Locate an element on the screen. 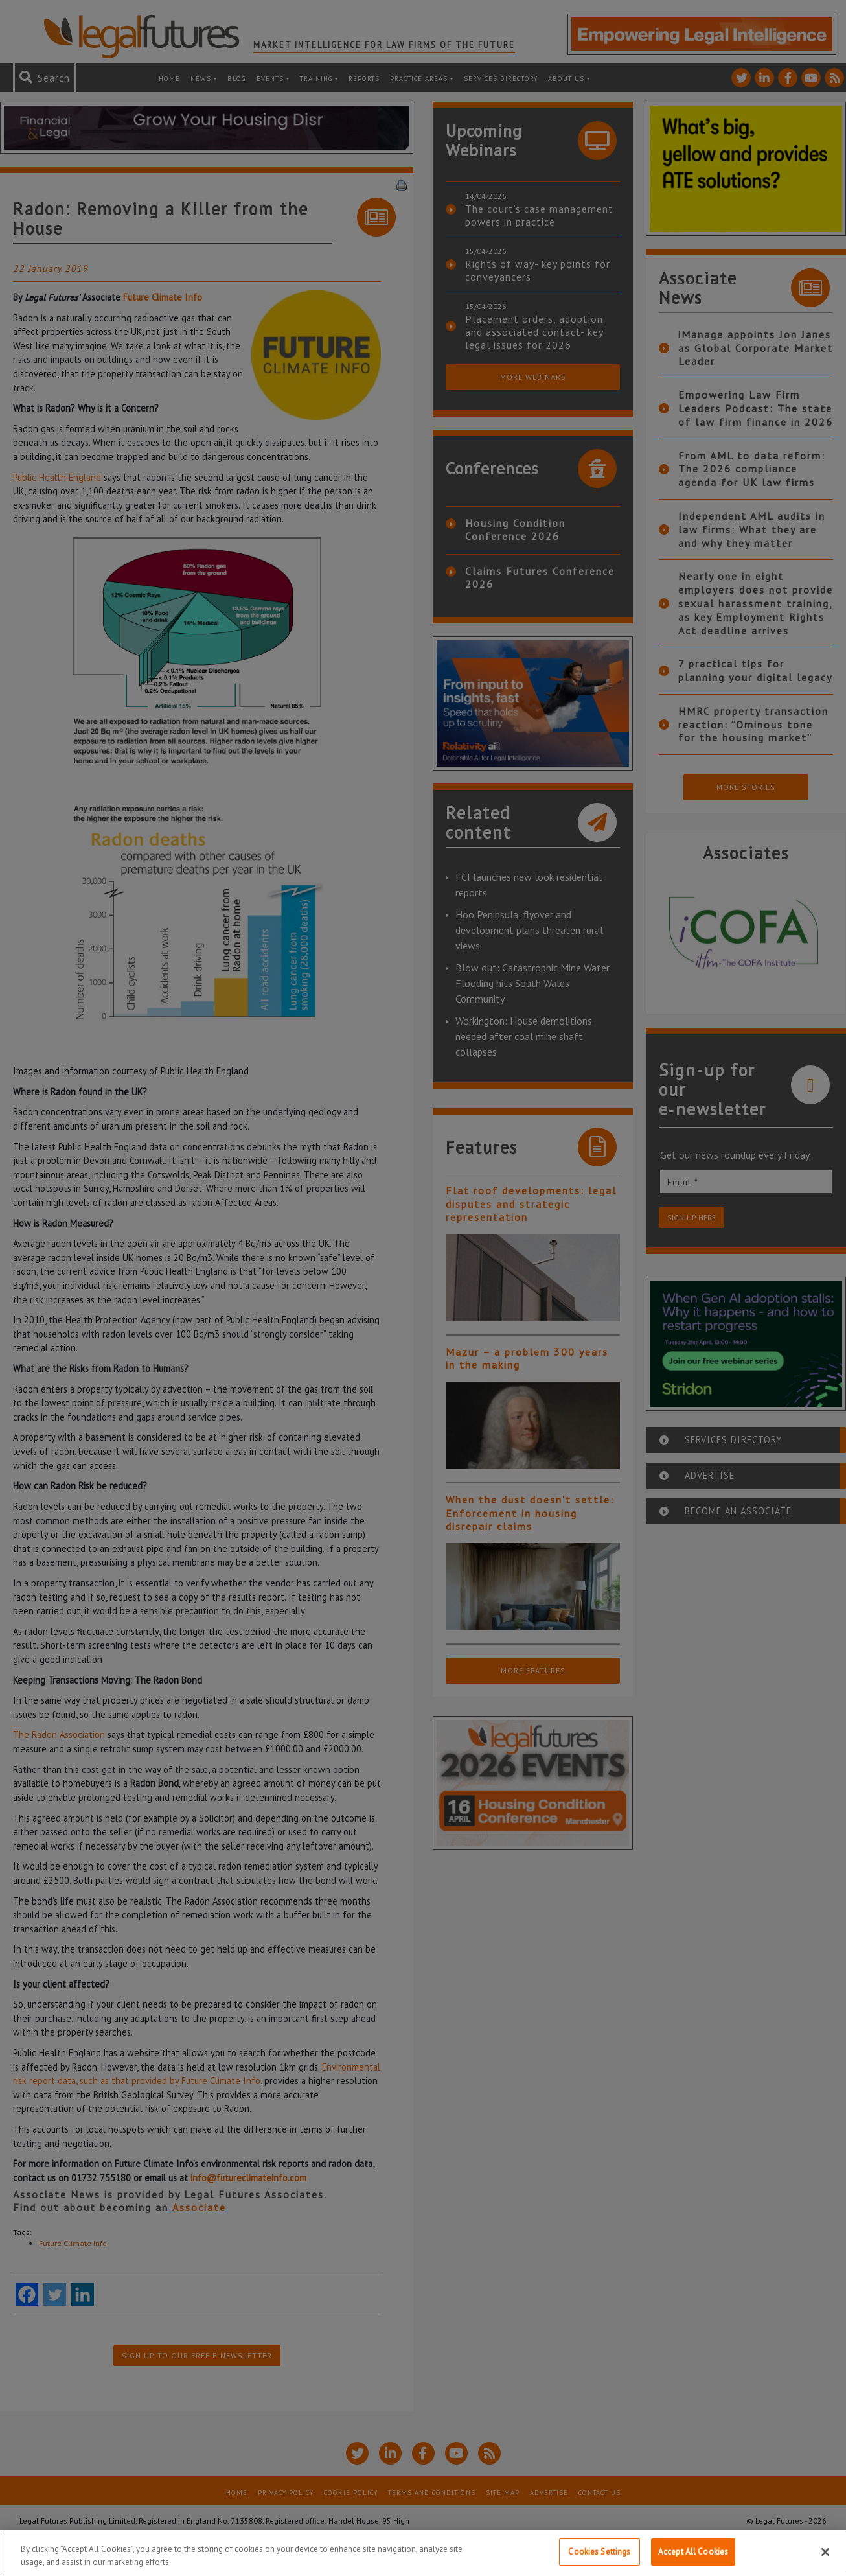 The height and width of the screenshot is (2576, 846). [Close] is located at coordinates (825, 2552).